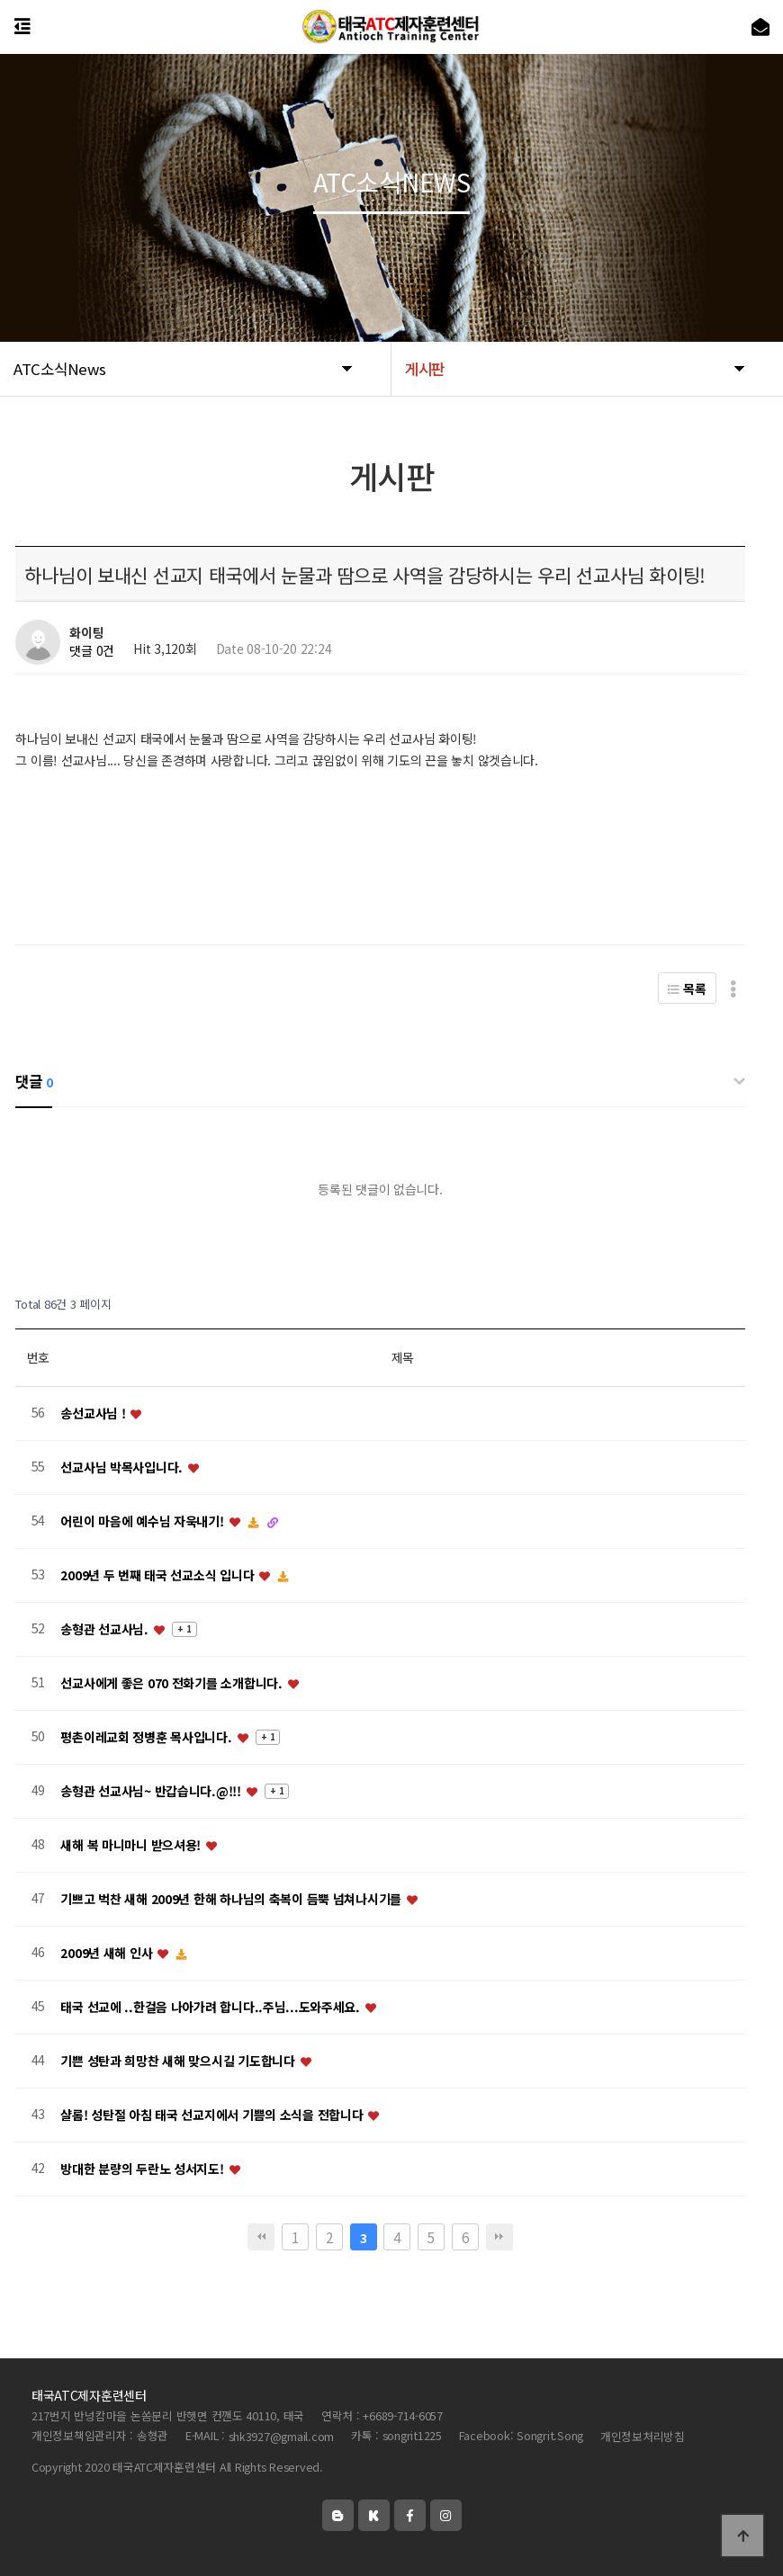 Image resolution: width=783 pixels, height=2576 pixels. I want to click on shk3927@gmail.com, so click(282, 2436).